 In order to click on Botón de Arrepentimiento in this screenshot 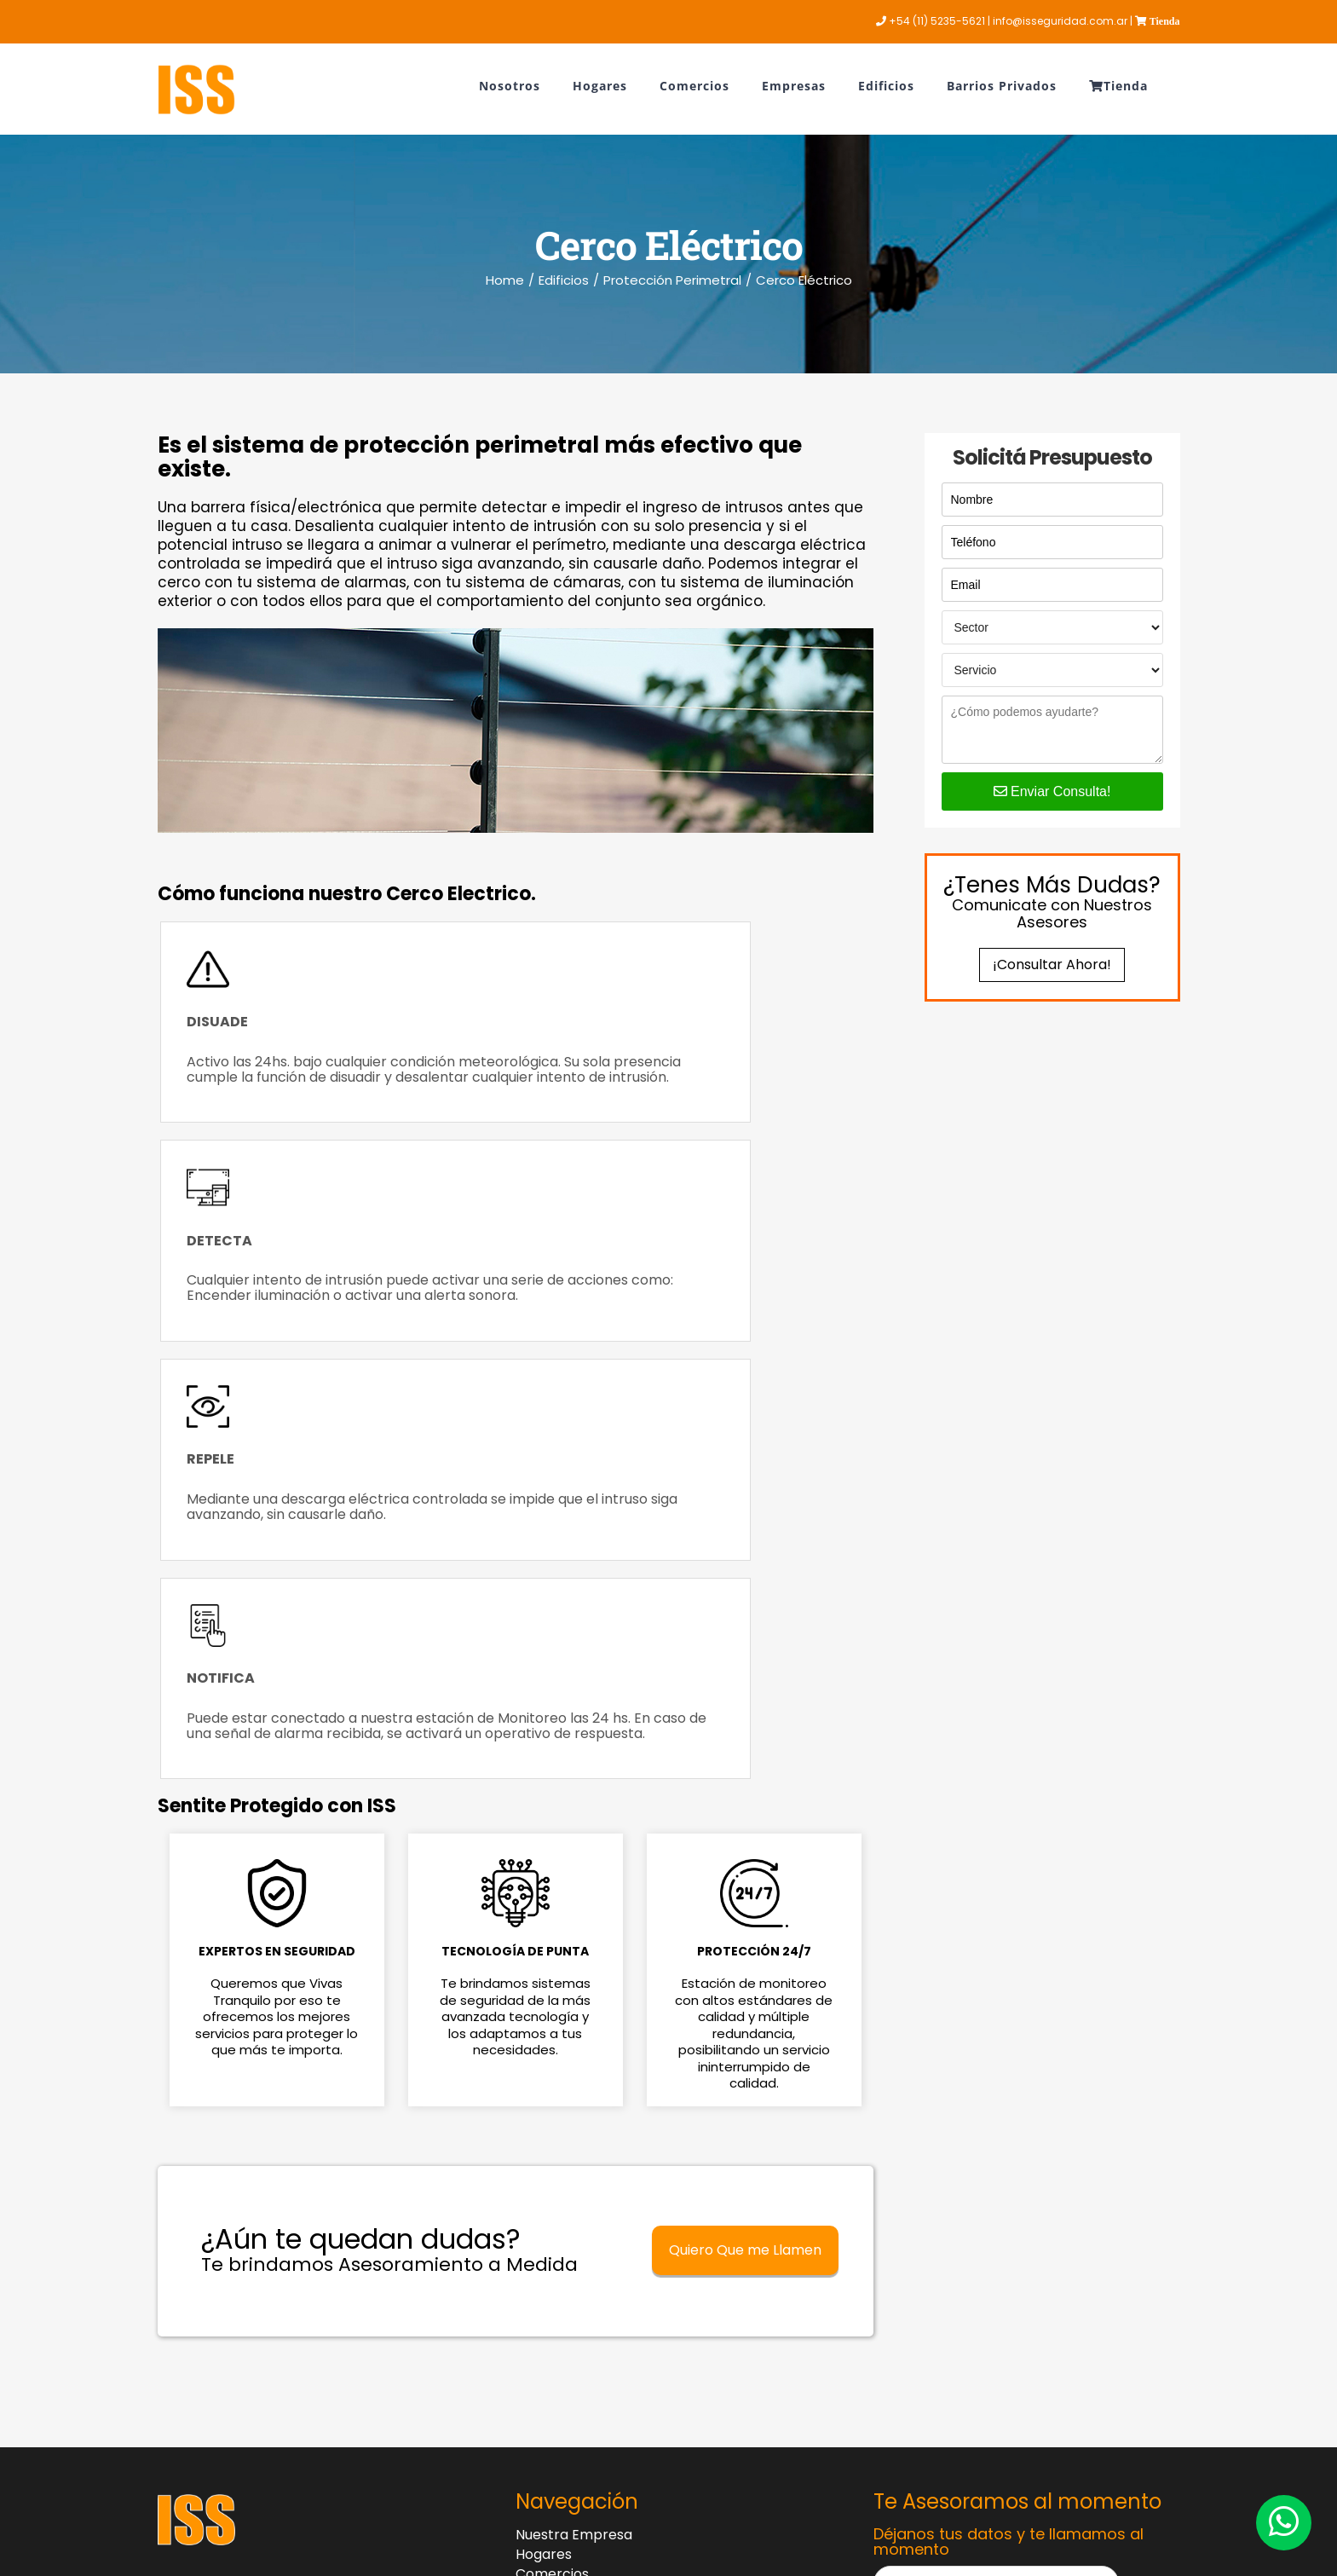, I will do `click(634, 2268)`.